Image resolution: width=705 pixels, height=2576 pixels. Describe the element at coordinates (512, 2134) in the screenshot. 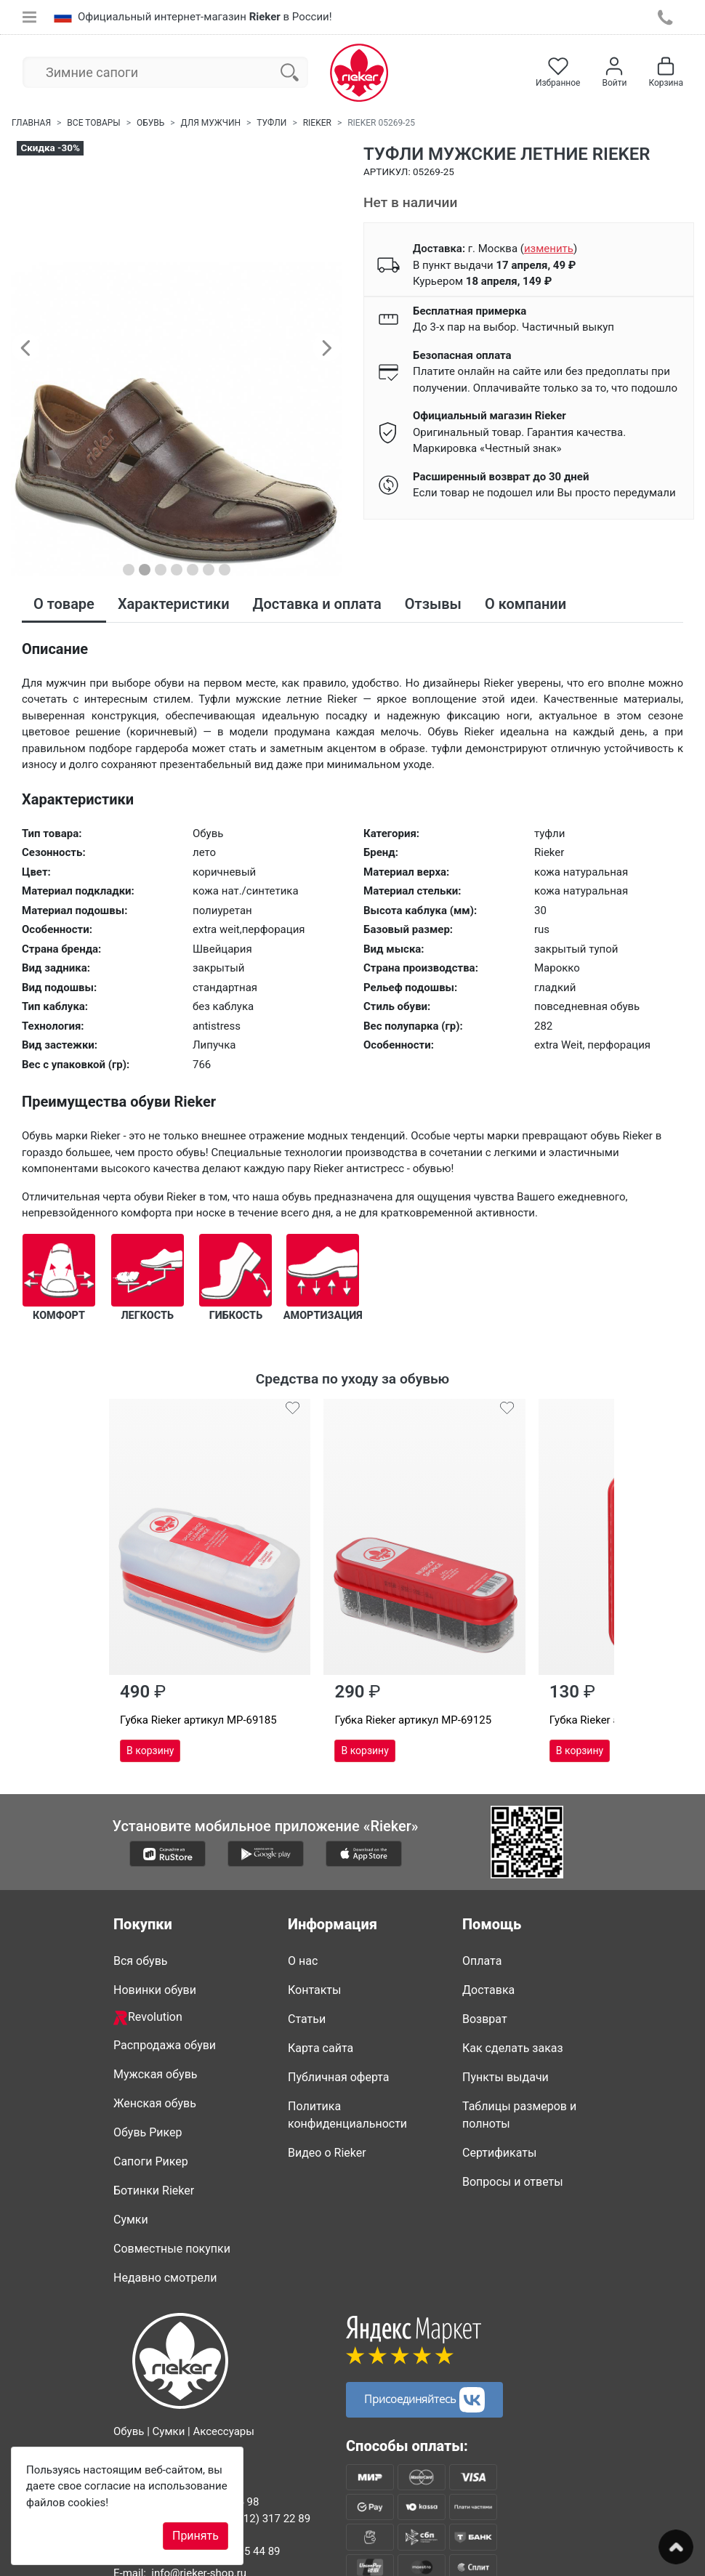

I see `Вопросы и ответы` at that location.